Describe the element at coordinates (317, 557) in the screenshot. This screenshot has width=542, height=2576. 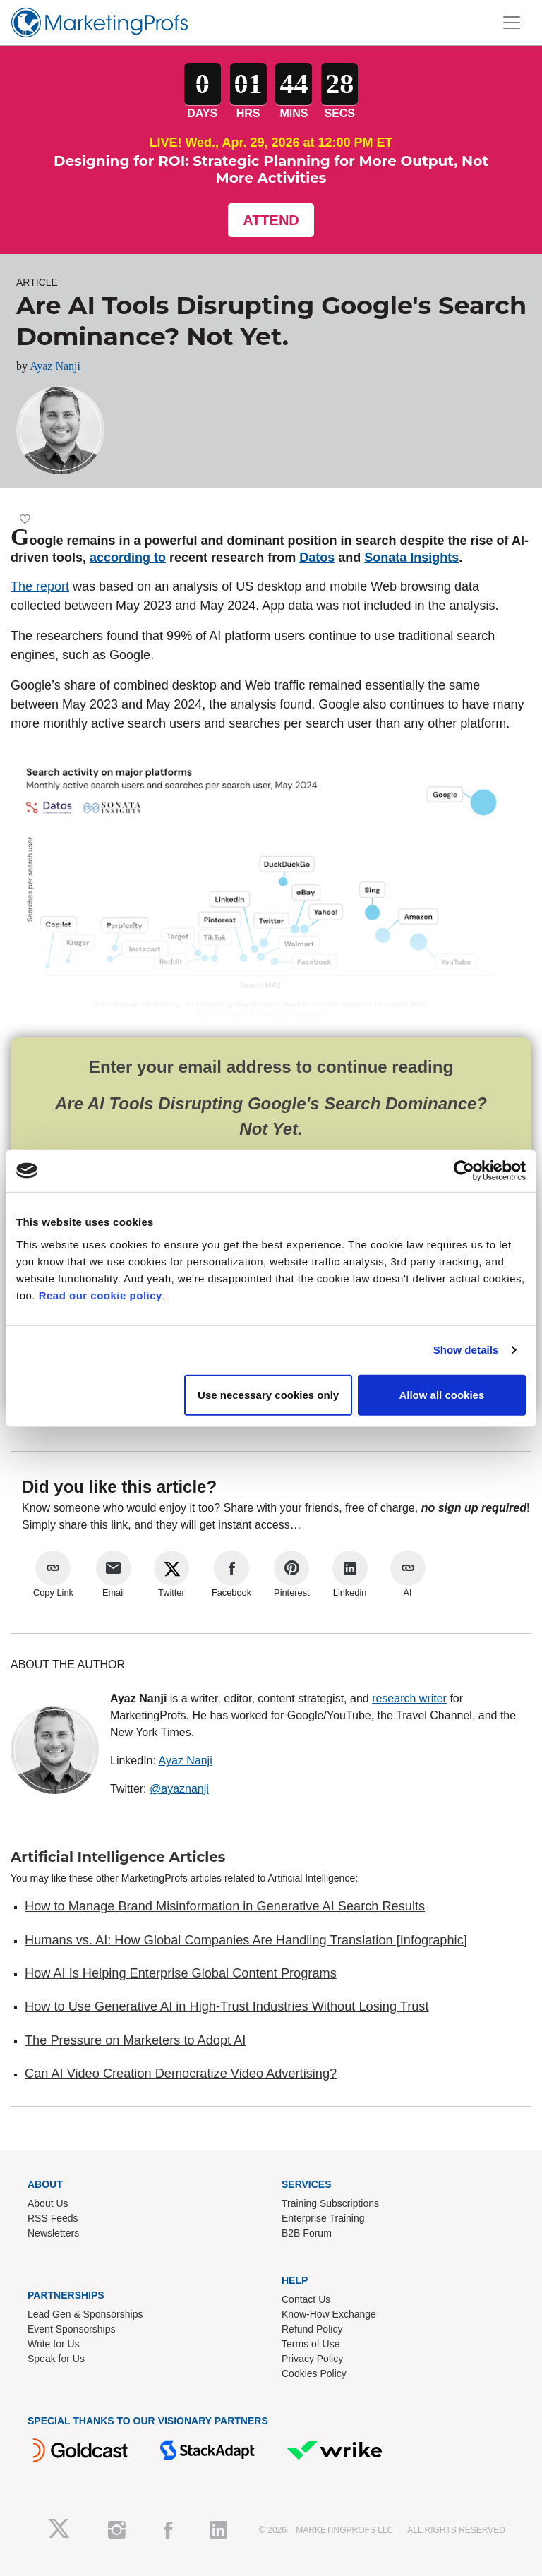
I see `Datos` at that location.